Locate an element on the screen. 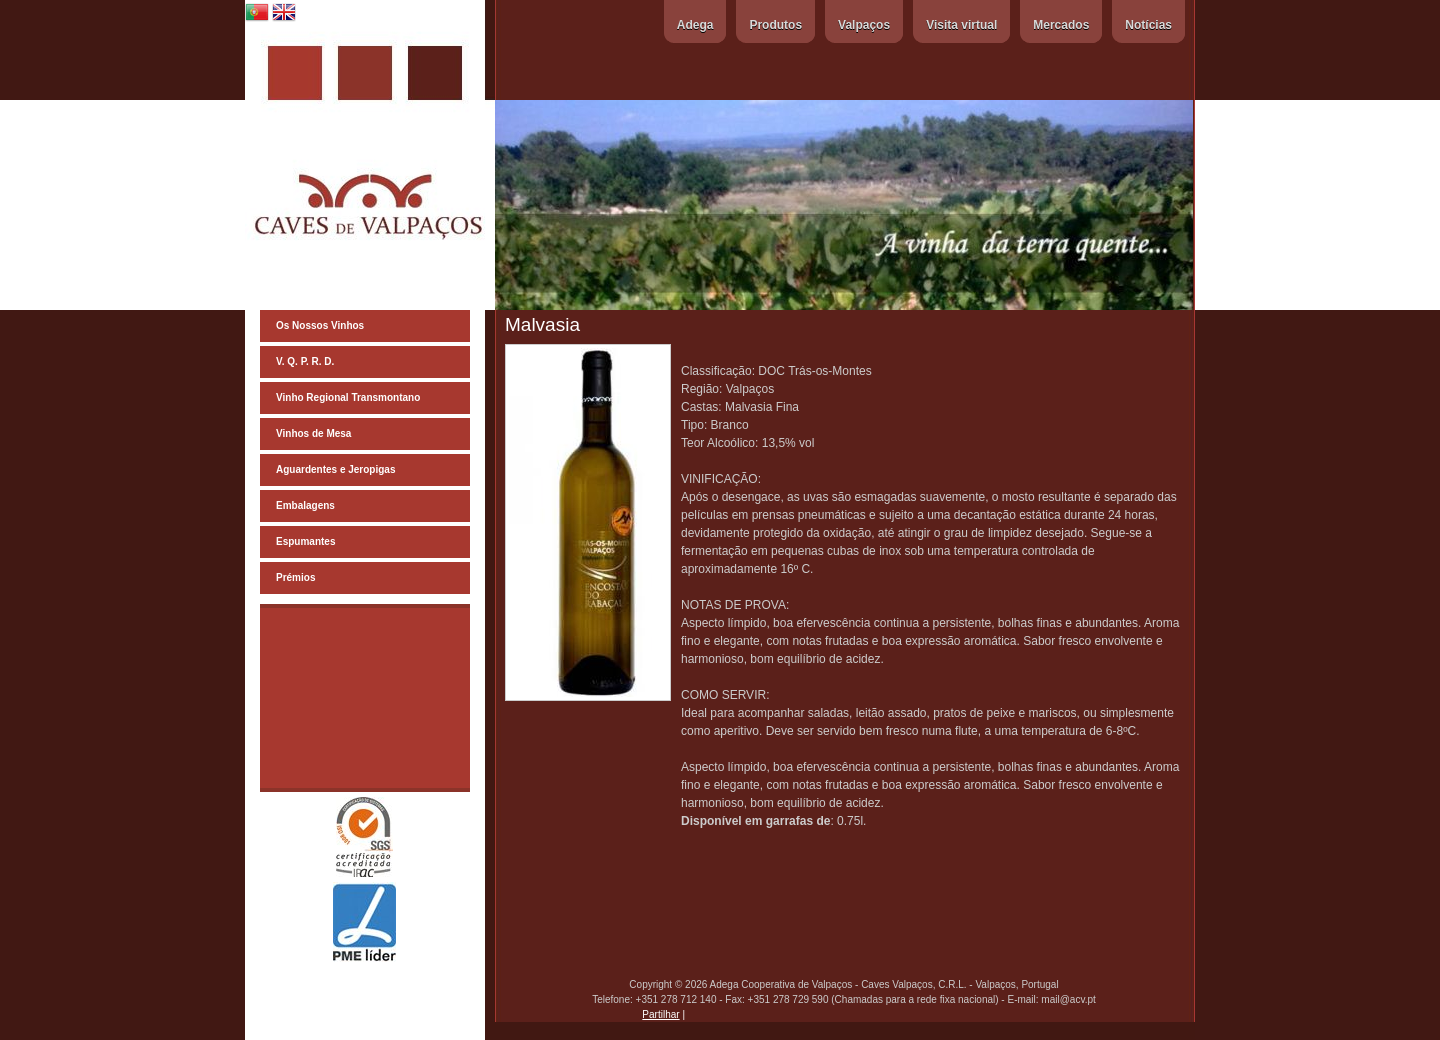  Aguardentes e Jeropigas is located at coordinates (335, 469).